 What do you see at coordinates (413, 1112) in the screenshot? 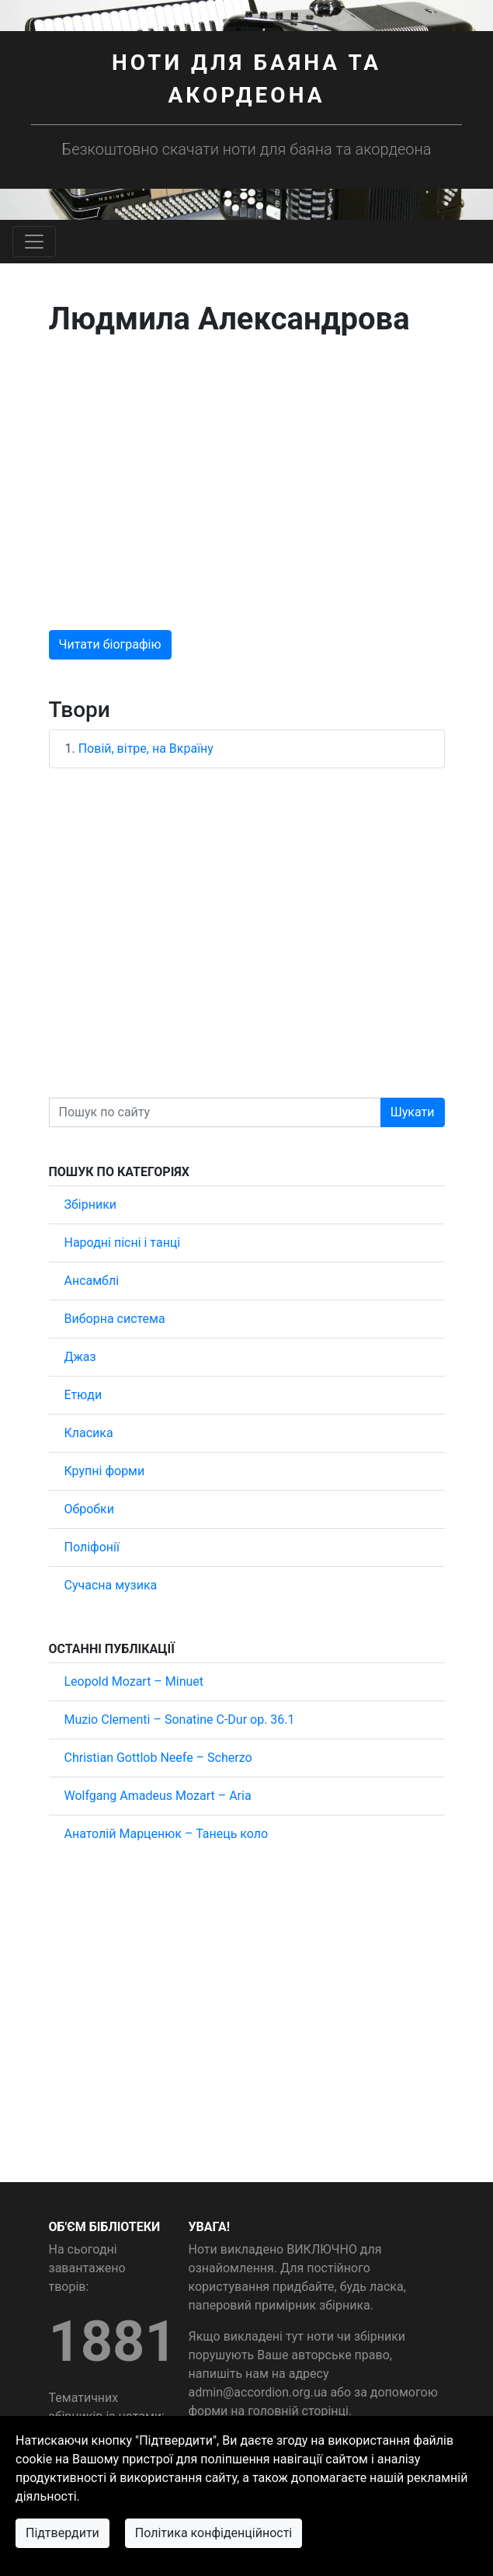
I see `Шукати` at bounding box center [413, 1112].